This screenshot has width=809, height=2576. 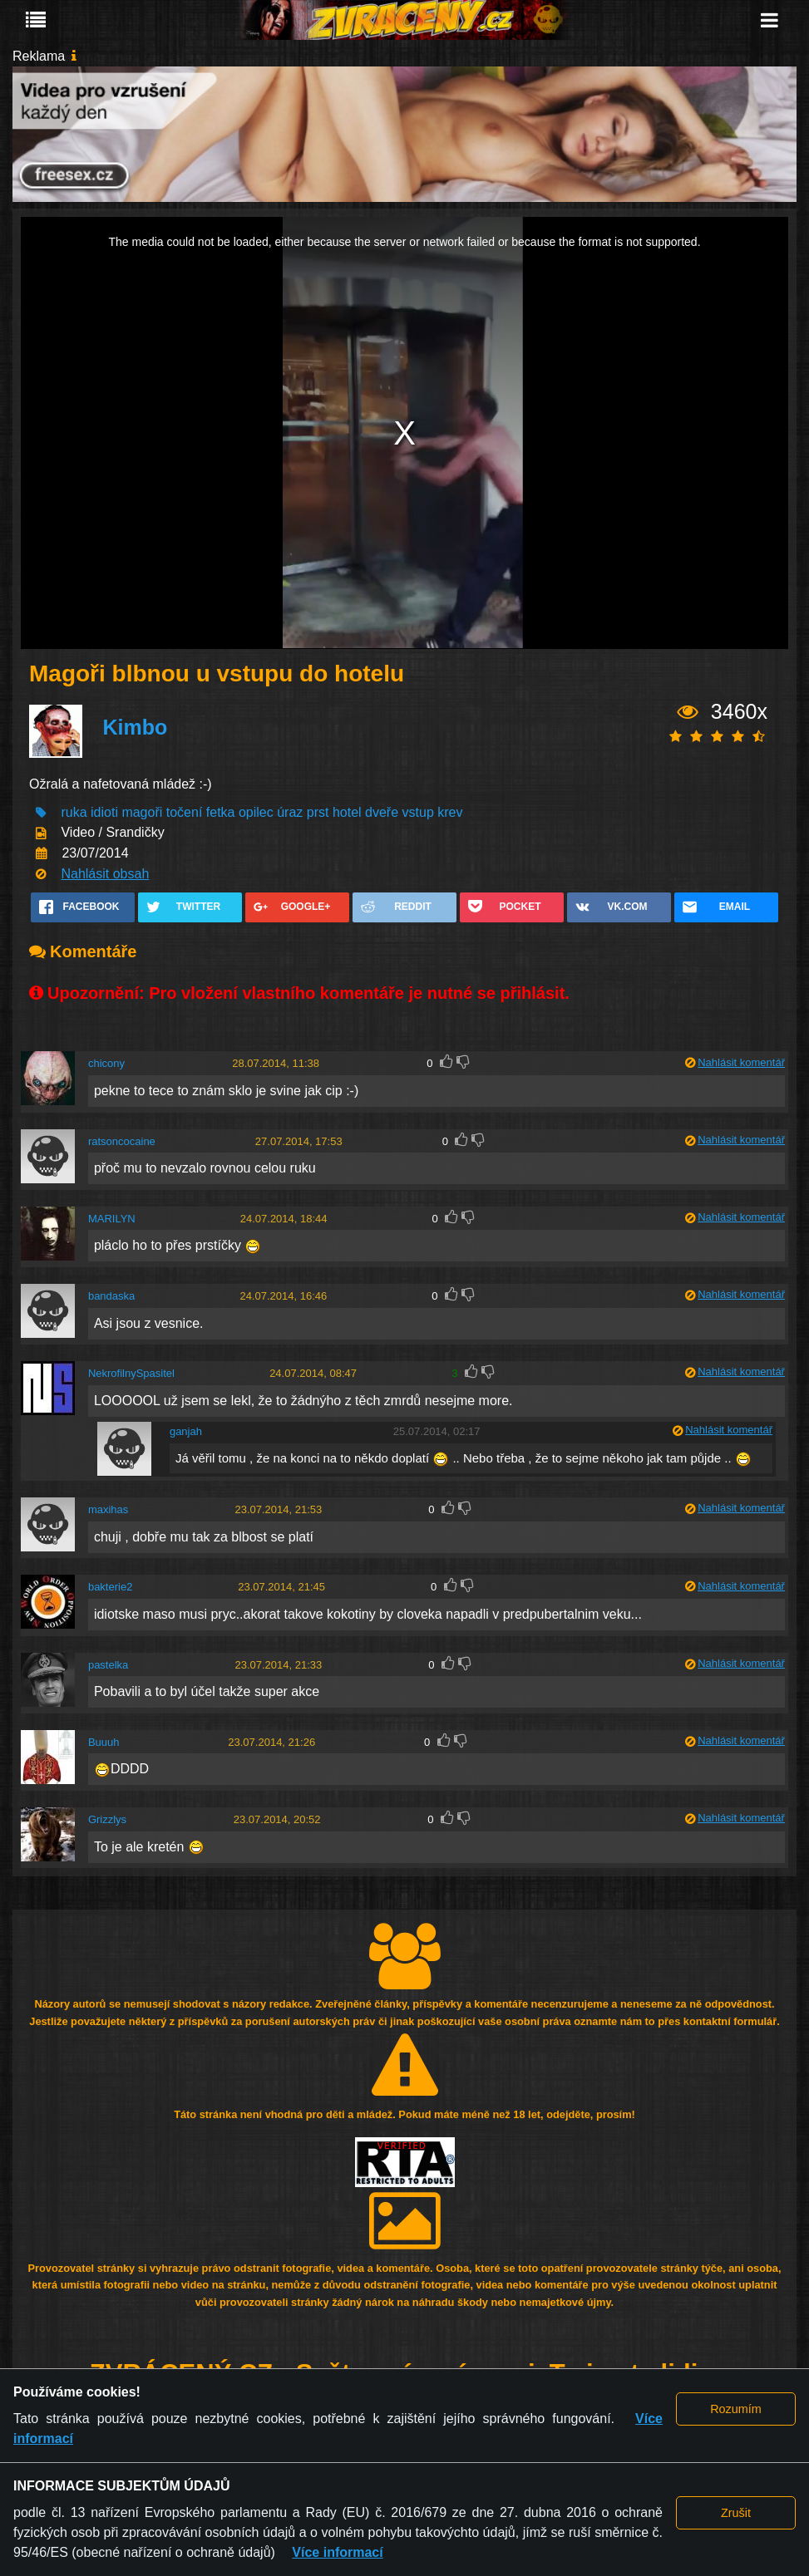 What do you see at coordinates (112, 1218) in the screenshot?
I see `MARILYN` at bounding box center [112, 1218].